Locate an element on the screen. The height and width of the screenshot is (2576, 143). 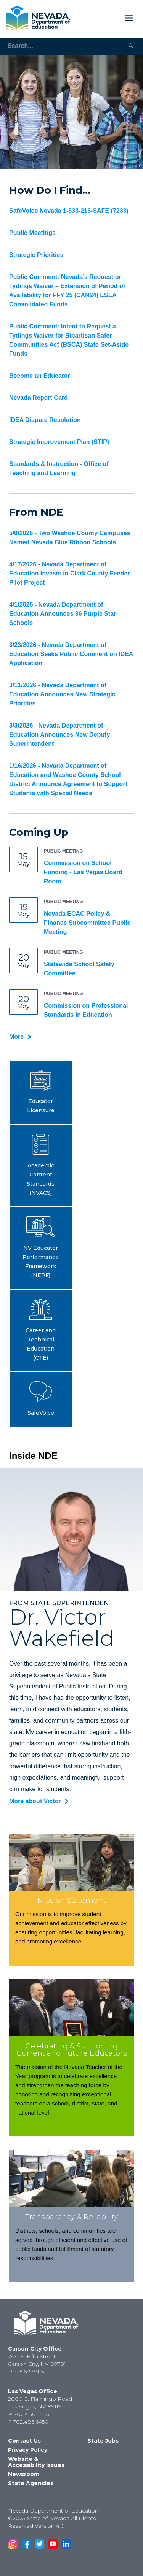
Nevada ECAC Policy & Finance Subcommittee Public Meeting is located at coordinates (87, 922).